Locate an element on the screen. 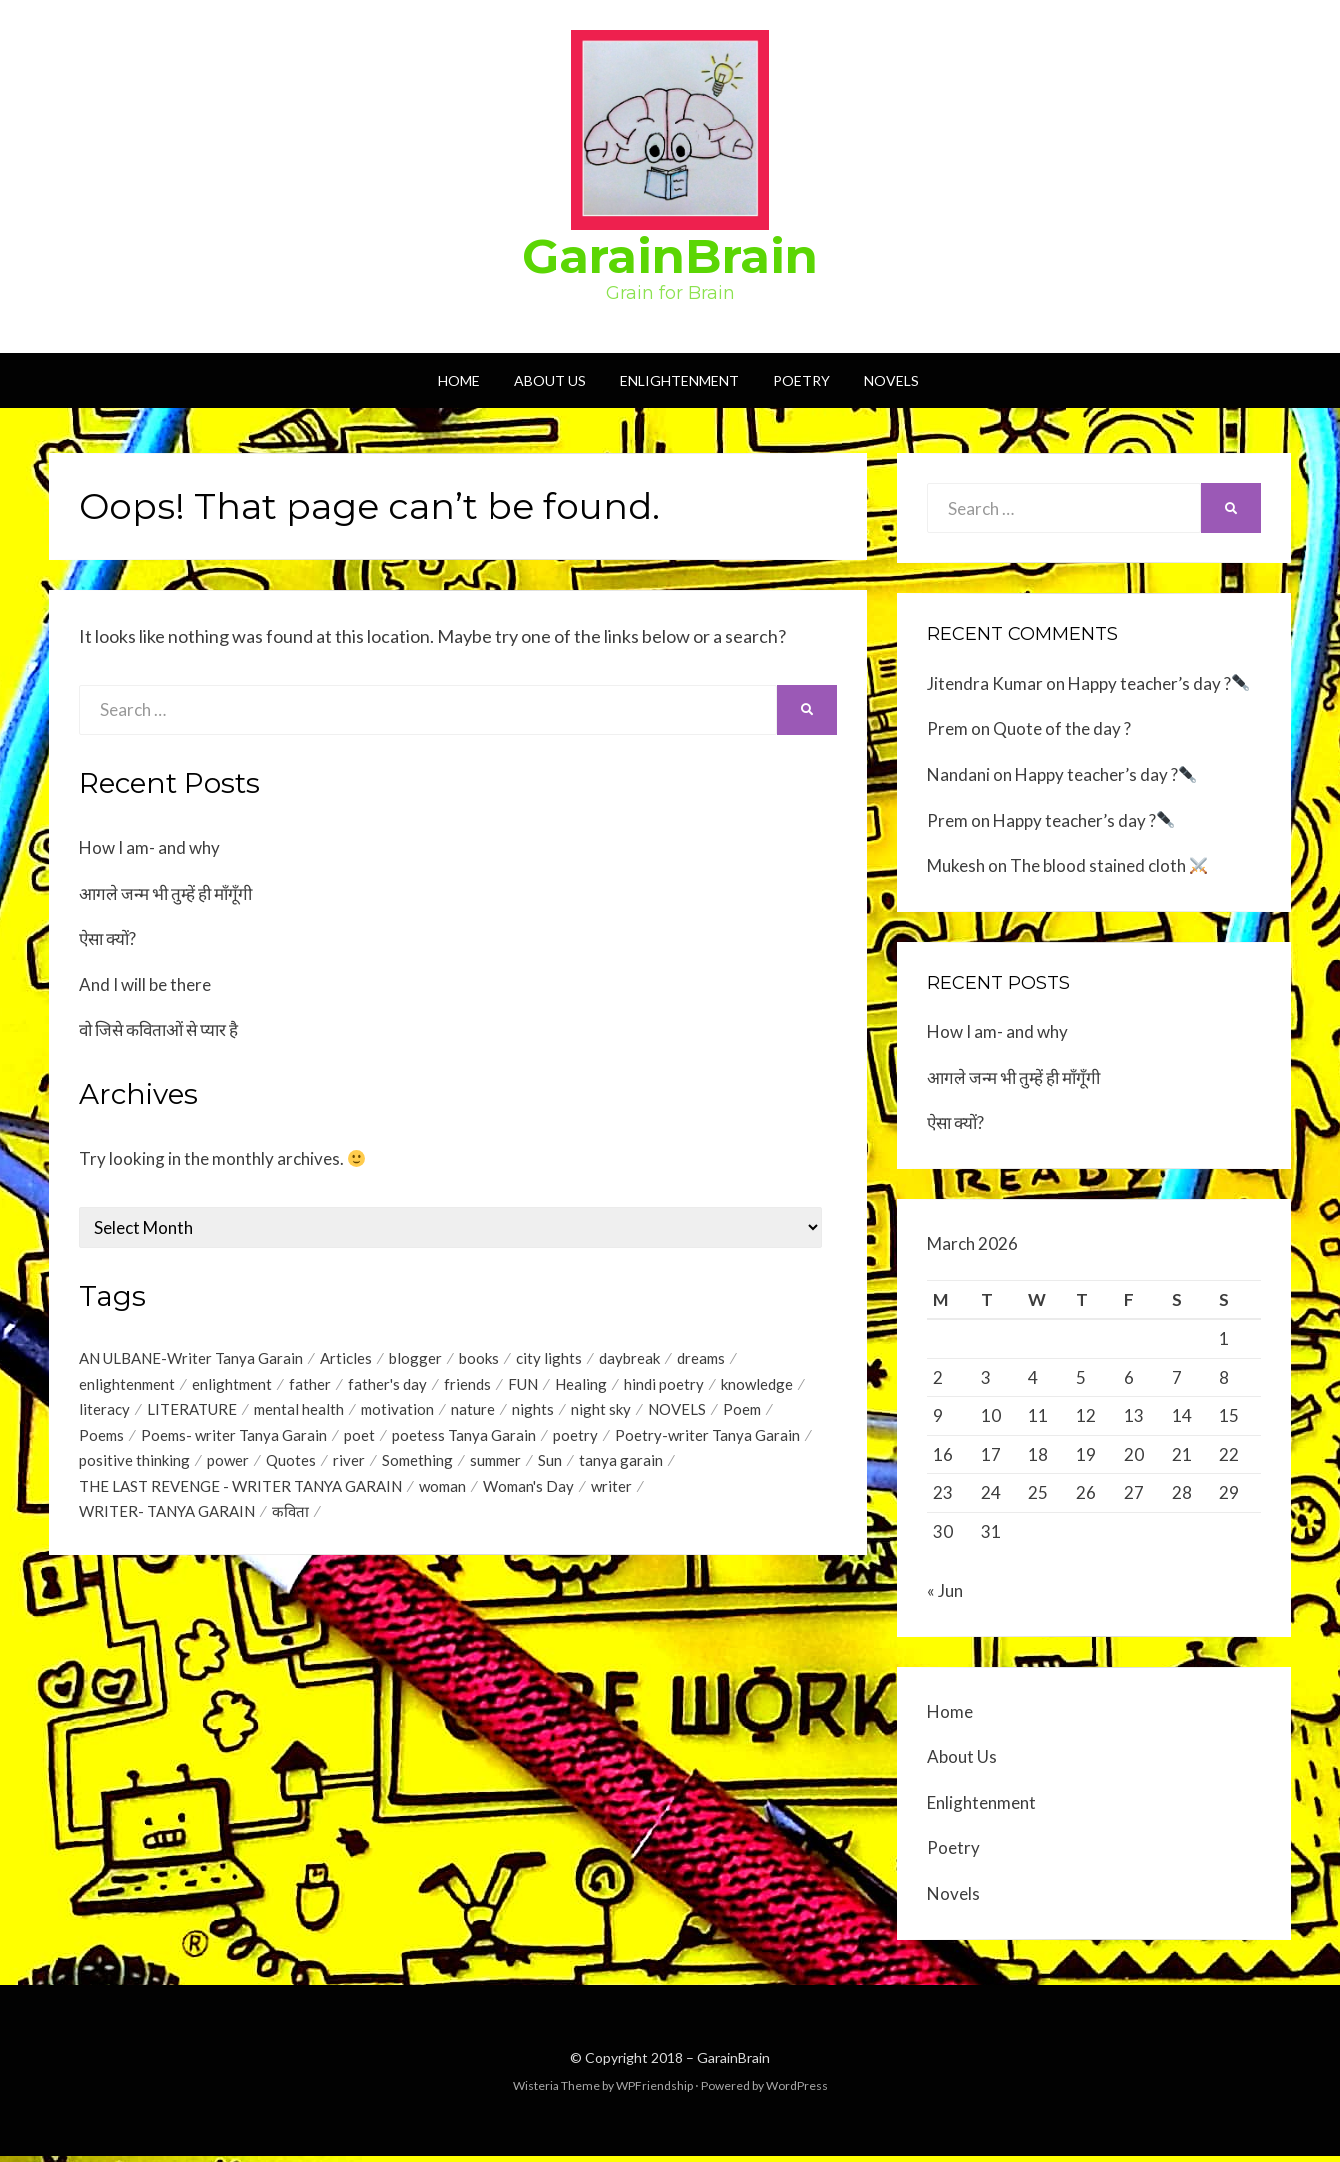 This screenshot has width=1340, height=2162. power [power (1 item)] is located at coordinates (228, 1467).